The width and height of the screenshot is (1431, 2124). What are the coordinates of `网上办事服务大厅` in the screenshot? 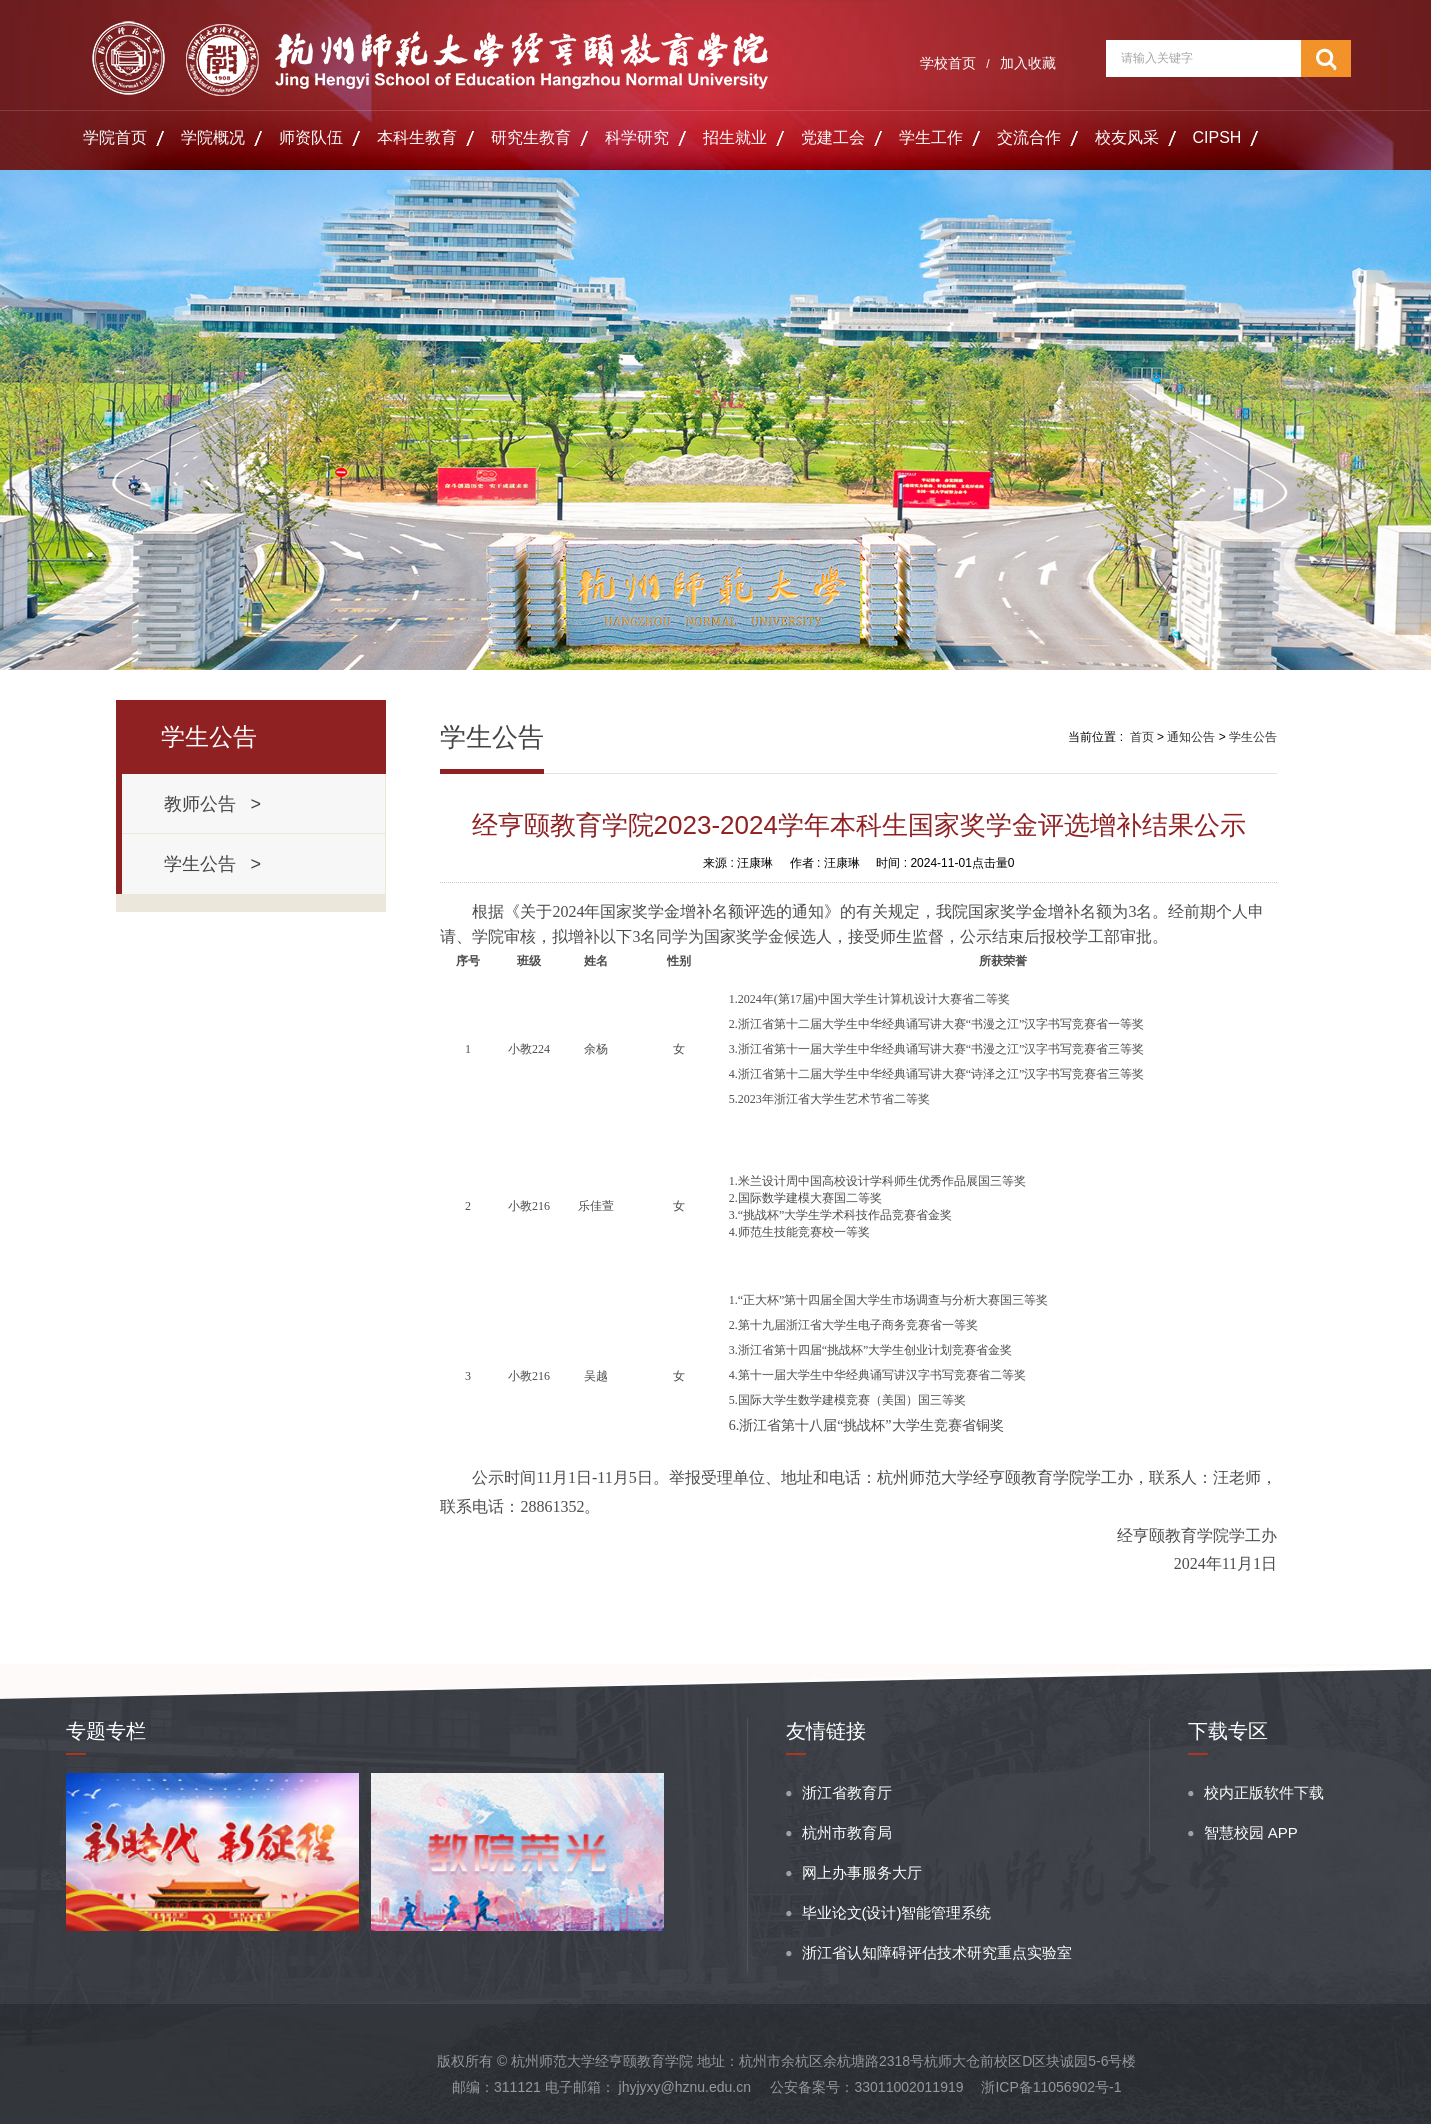 It's located at (862, 1872).